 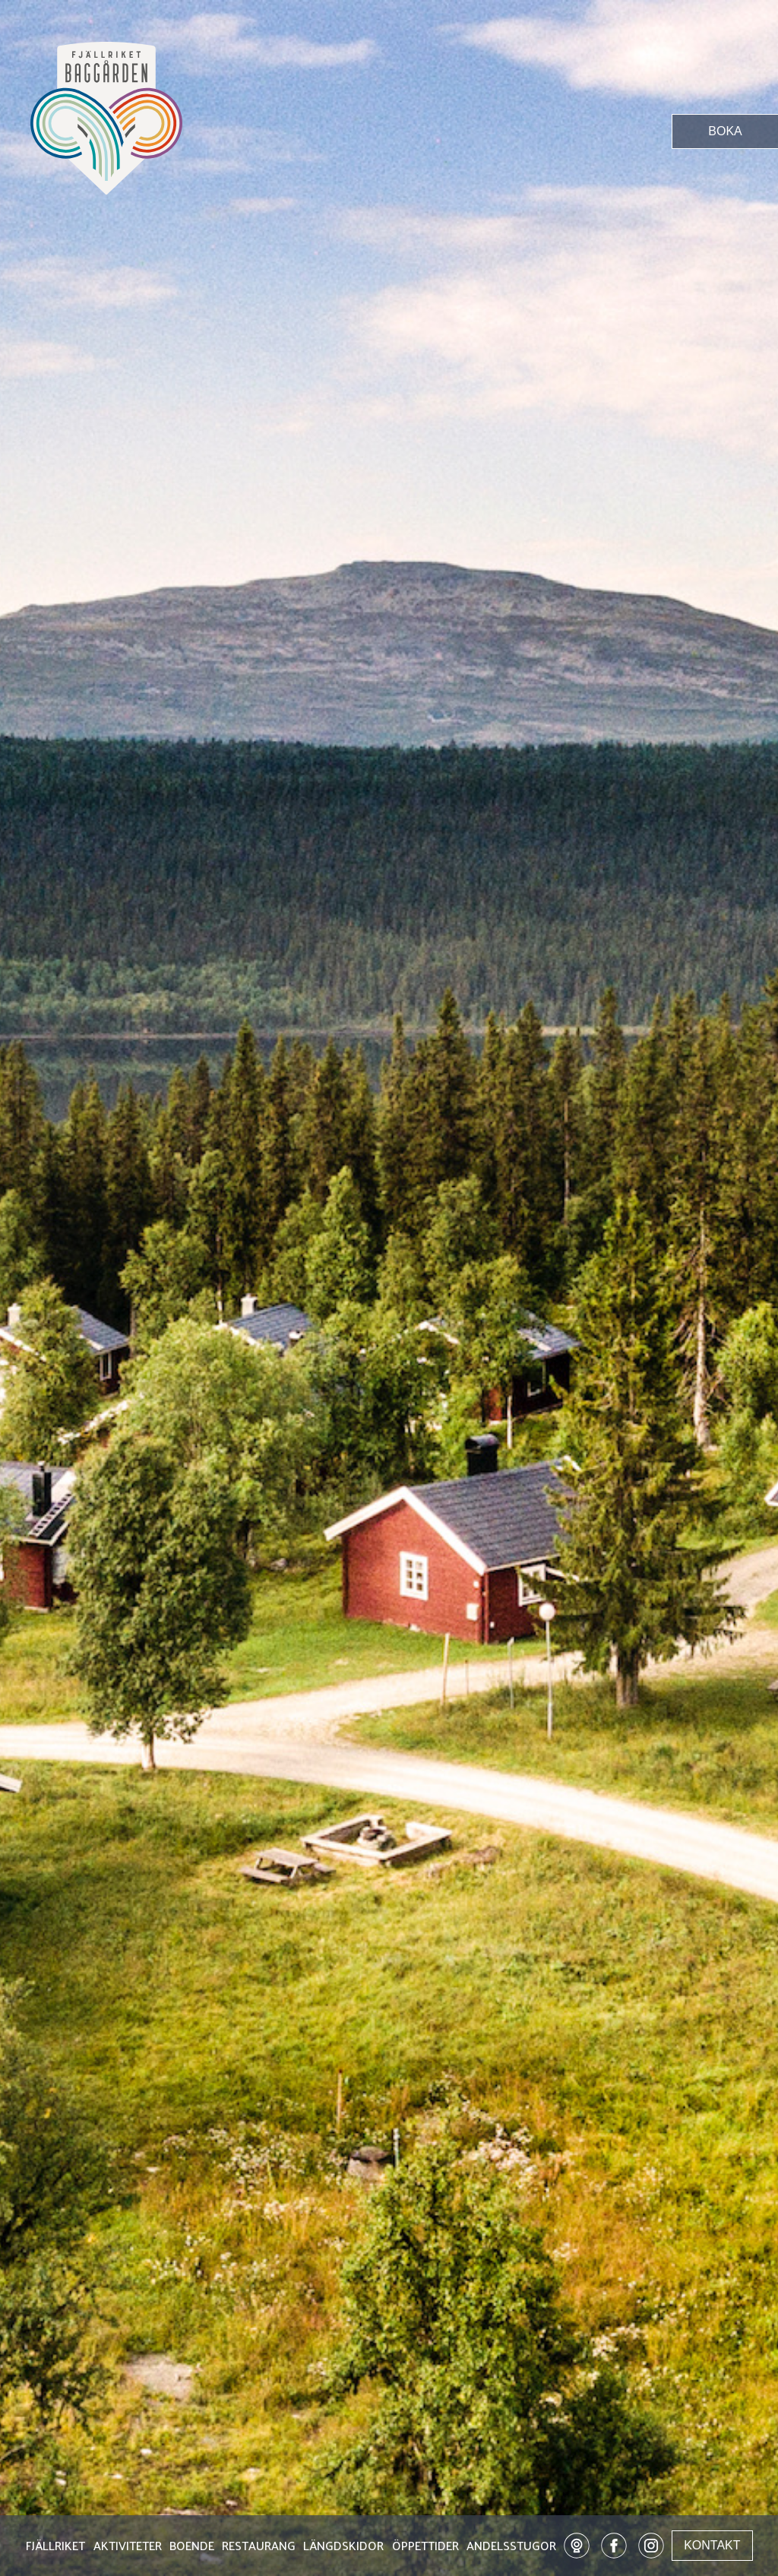 What do you see at coordinates (55, 2547) in the screenshot?
I see `FJÄLLRIKET` at bounding box center [55, 2547].